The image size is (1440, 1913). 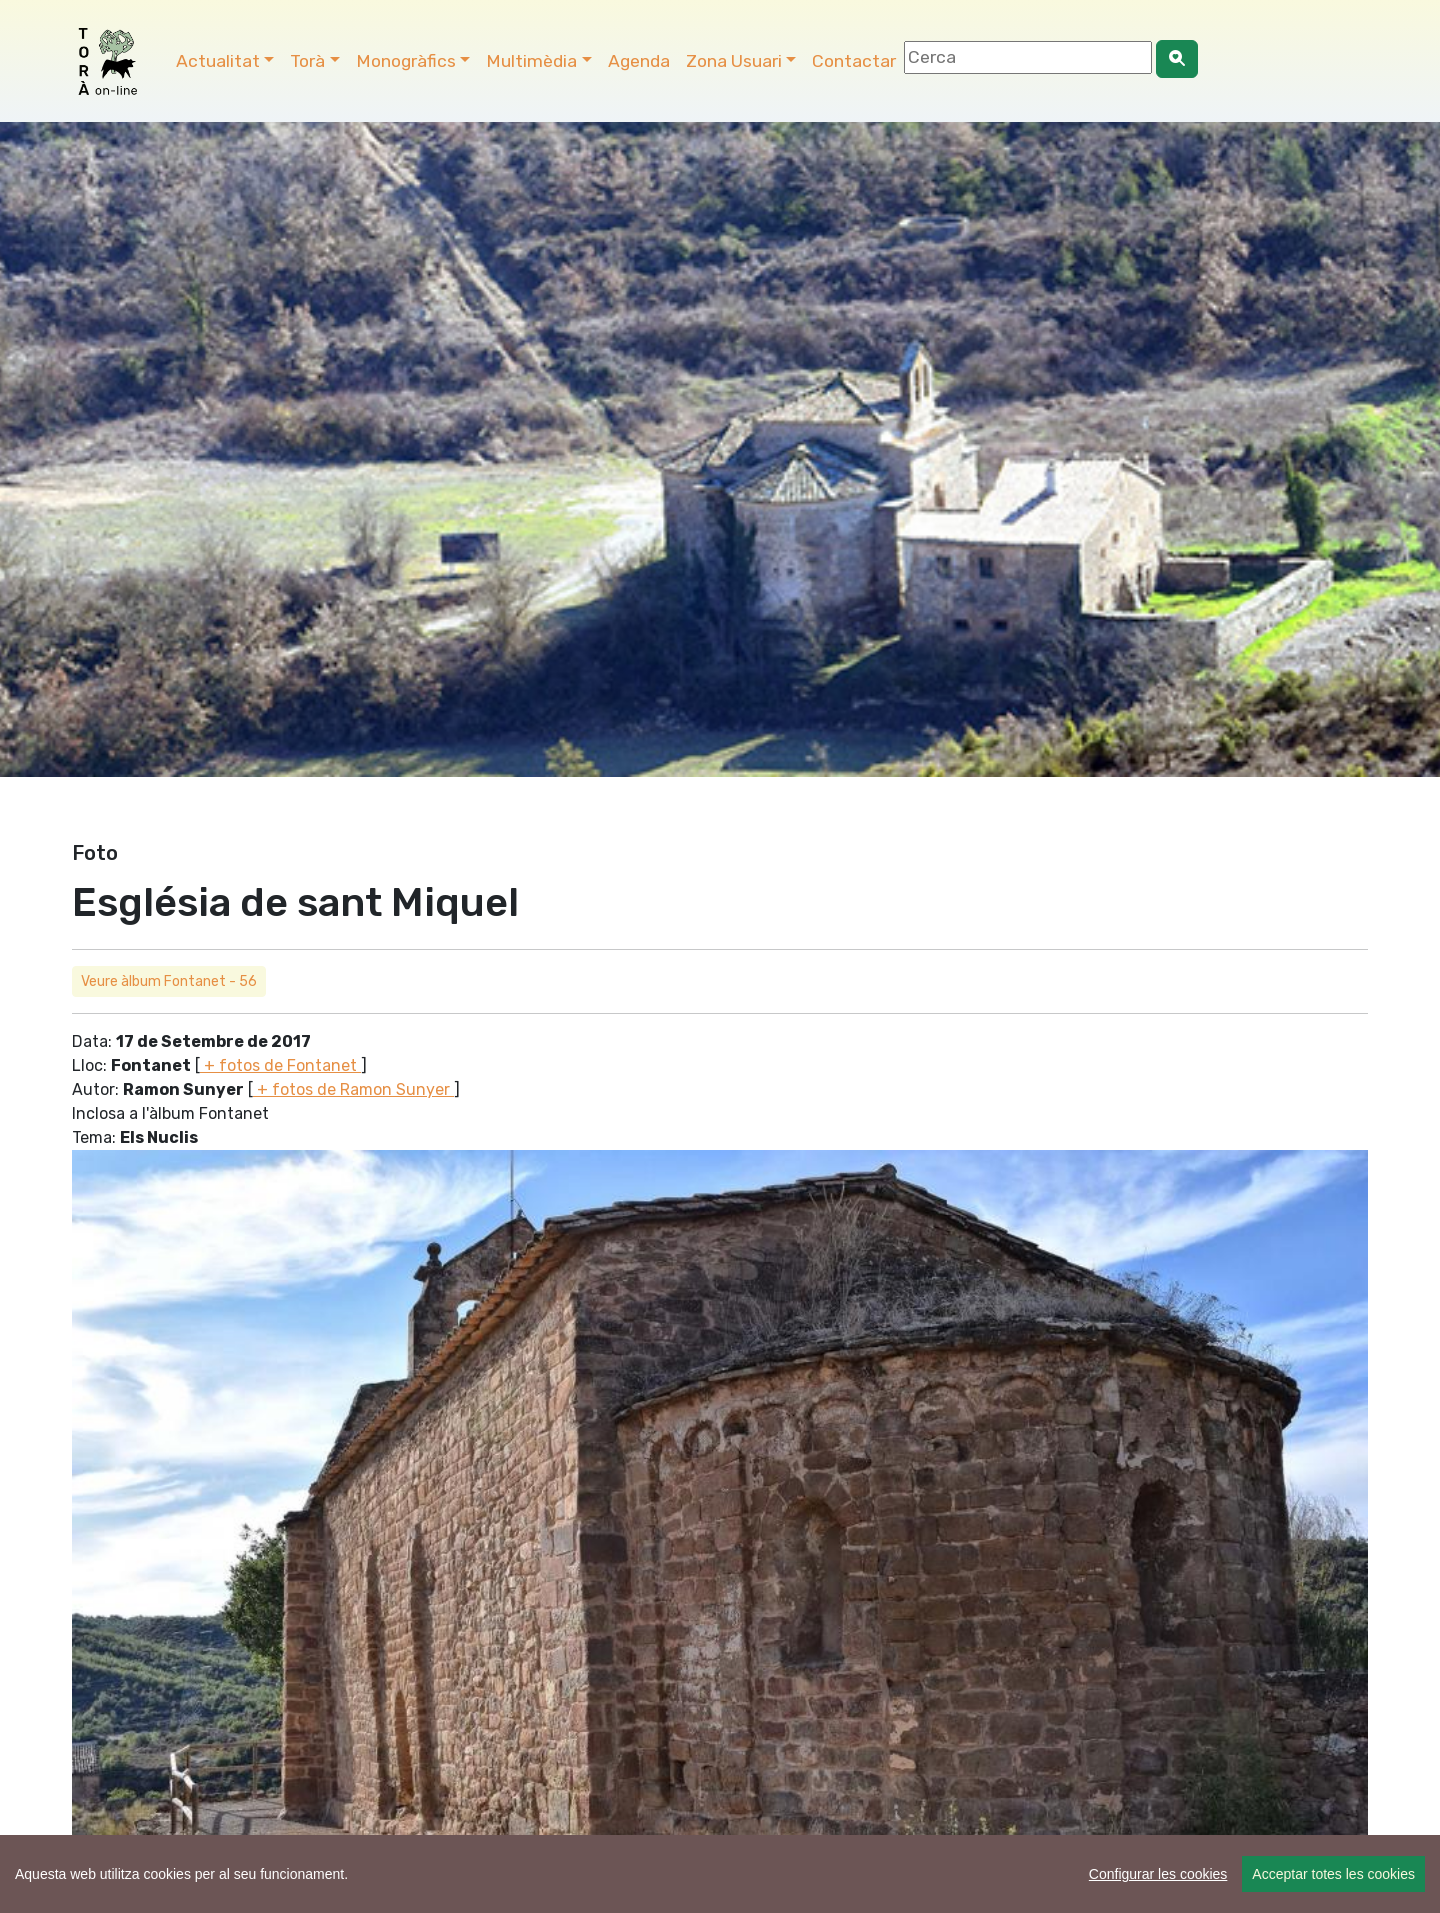 I want to click on Agenda, so click(x=639, y=61).